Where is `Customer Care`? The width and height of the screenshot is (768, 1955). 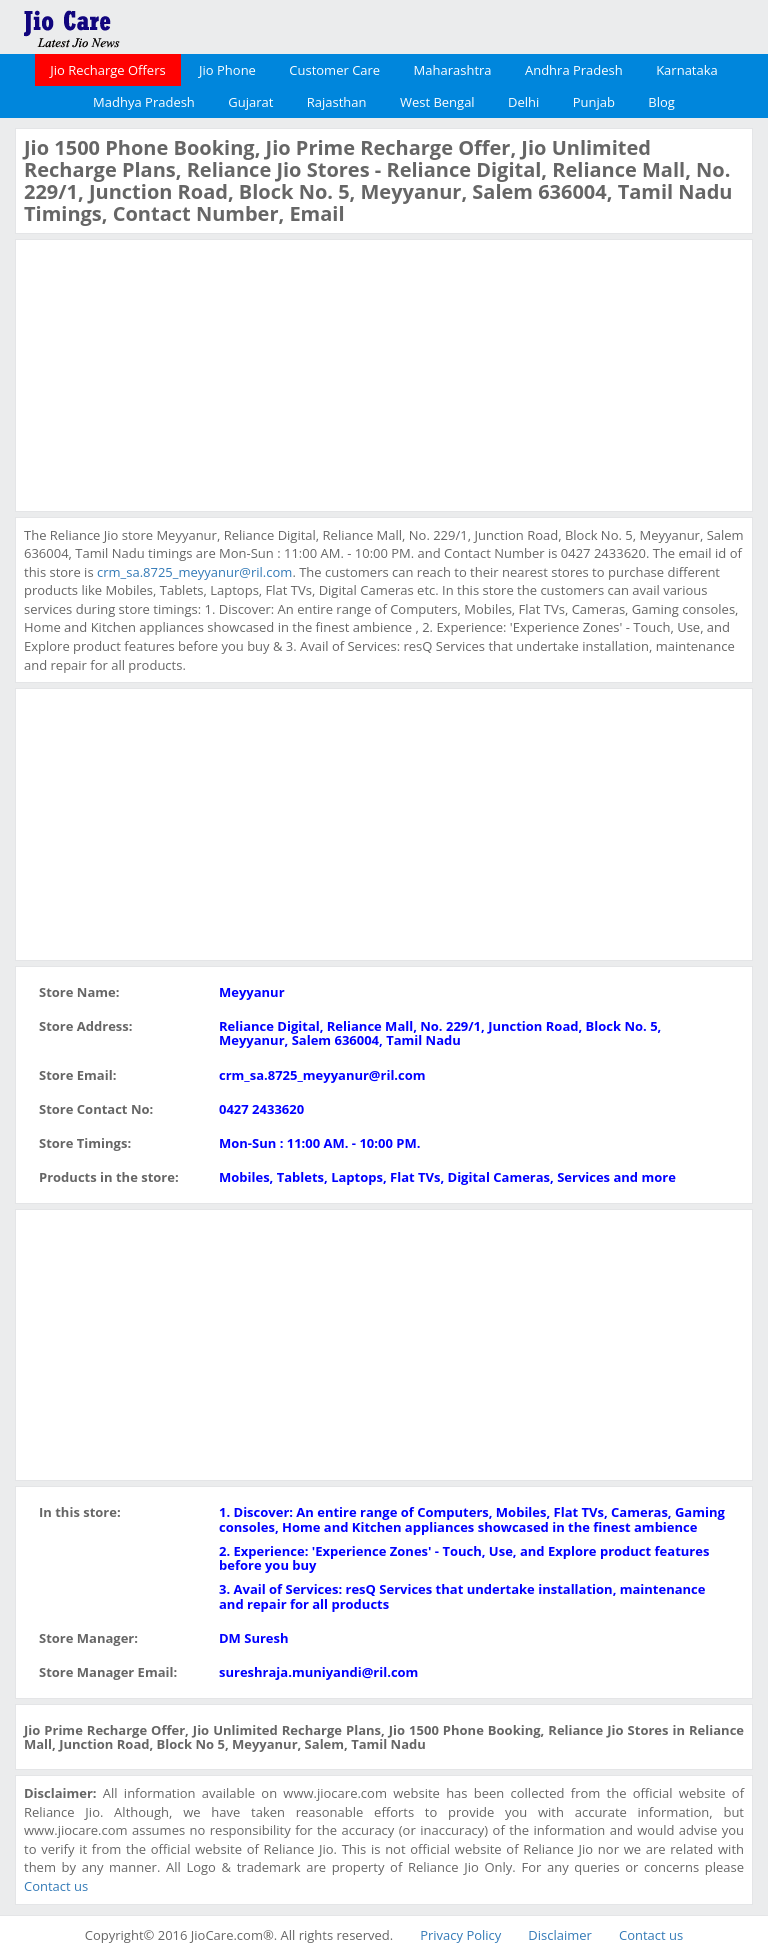
Customer Care is located at coordinates (334, 70).